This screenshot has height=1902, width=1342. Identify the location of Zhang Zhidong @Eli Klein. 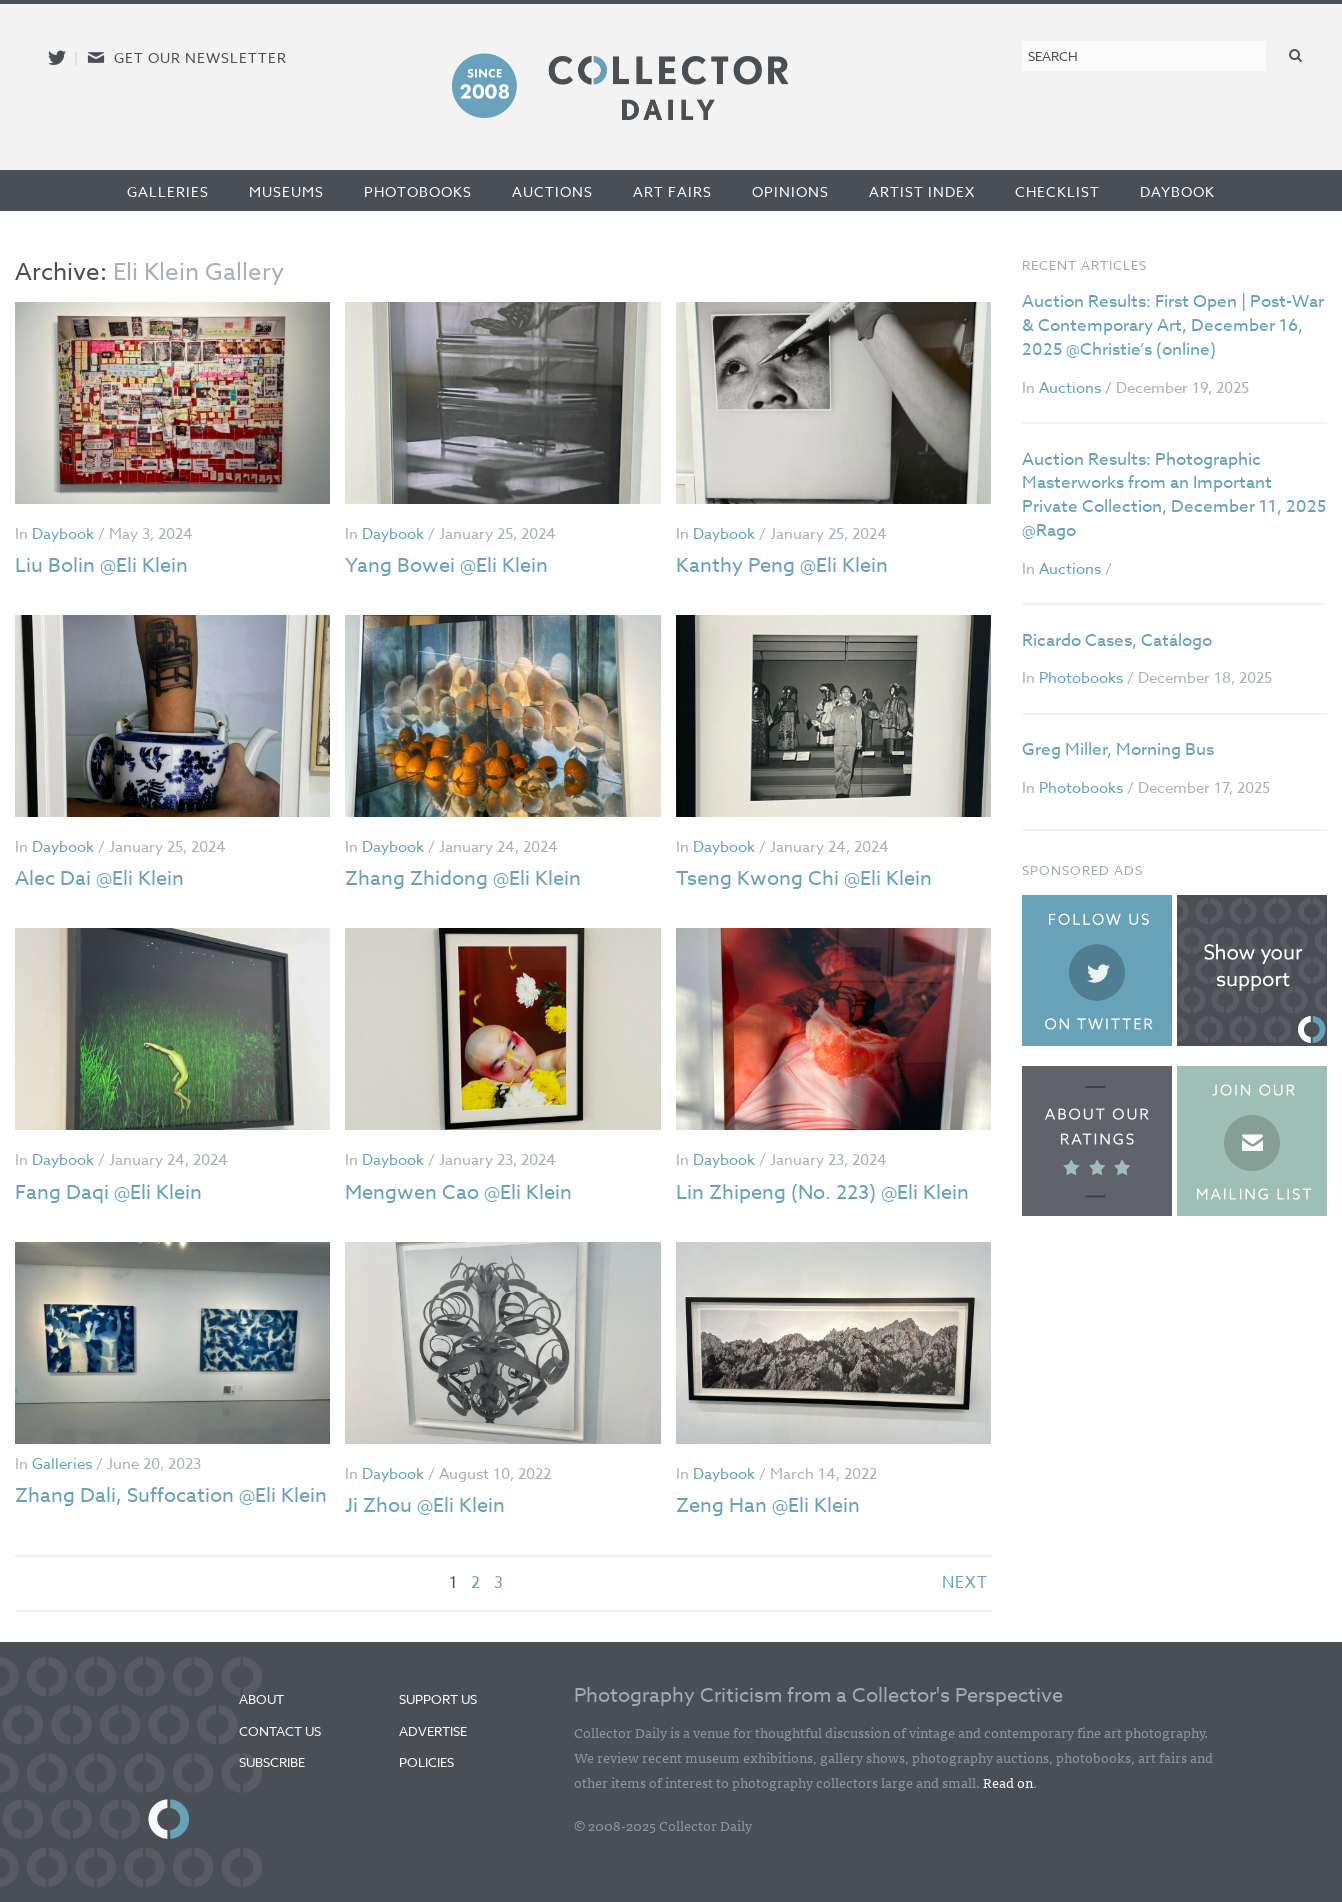
(463, 878).